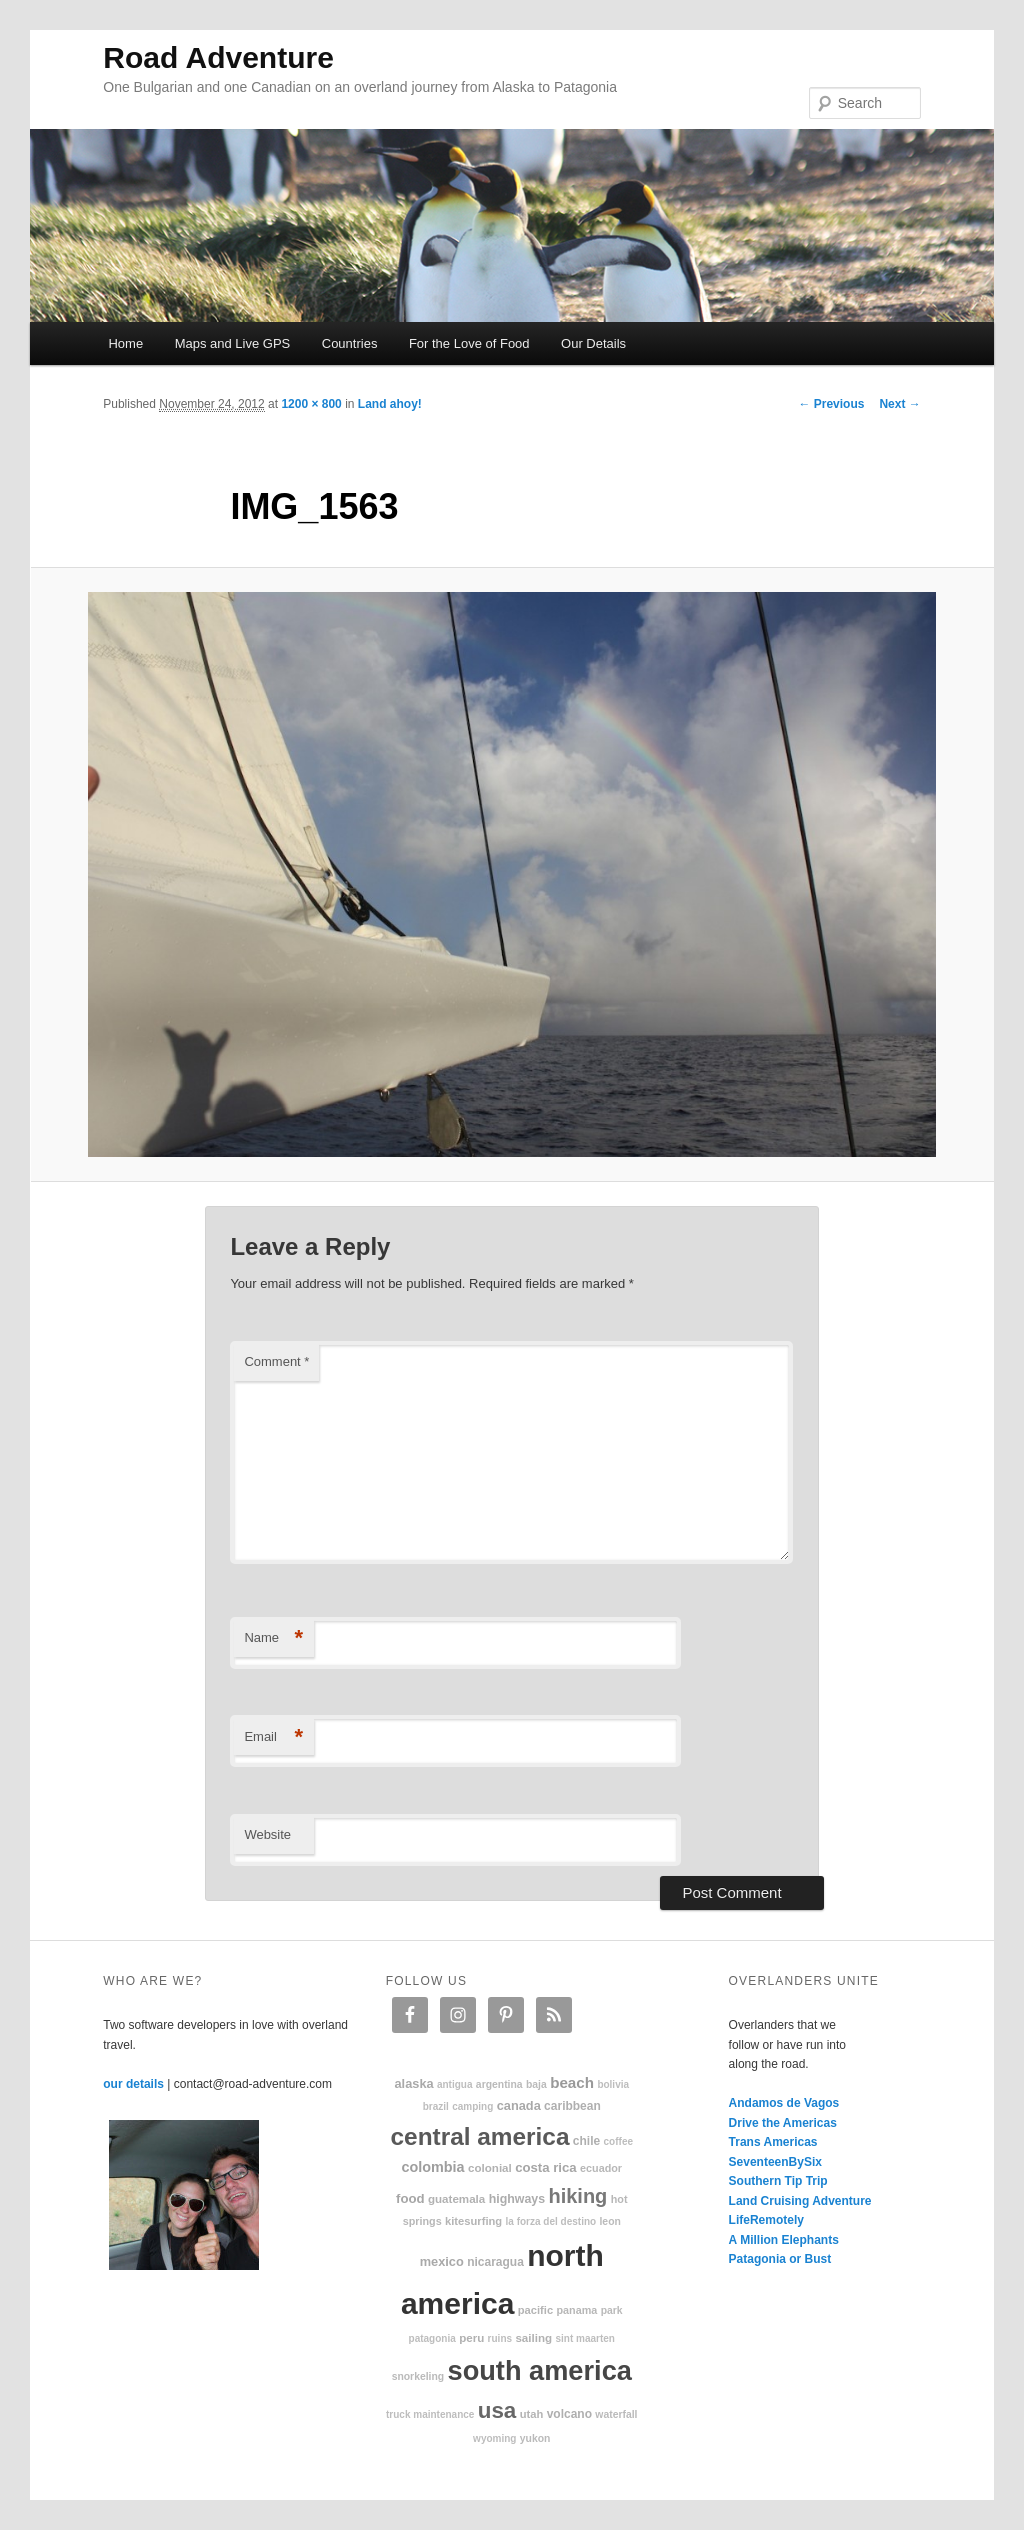 This screenshot has height=2530, width=1024. I want to click on Home, so click(125, 343).